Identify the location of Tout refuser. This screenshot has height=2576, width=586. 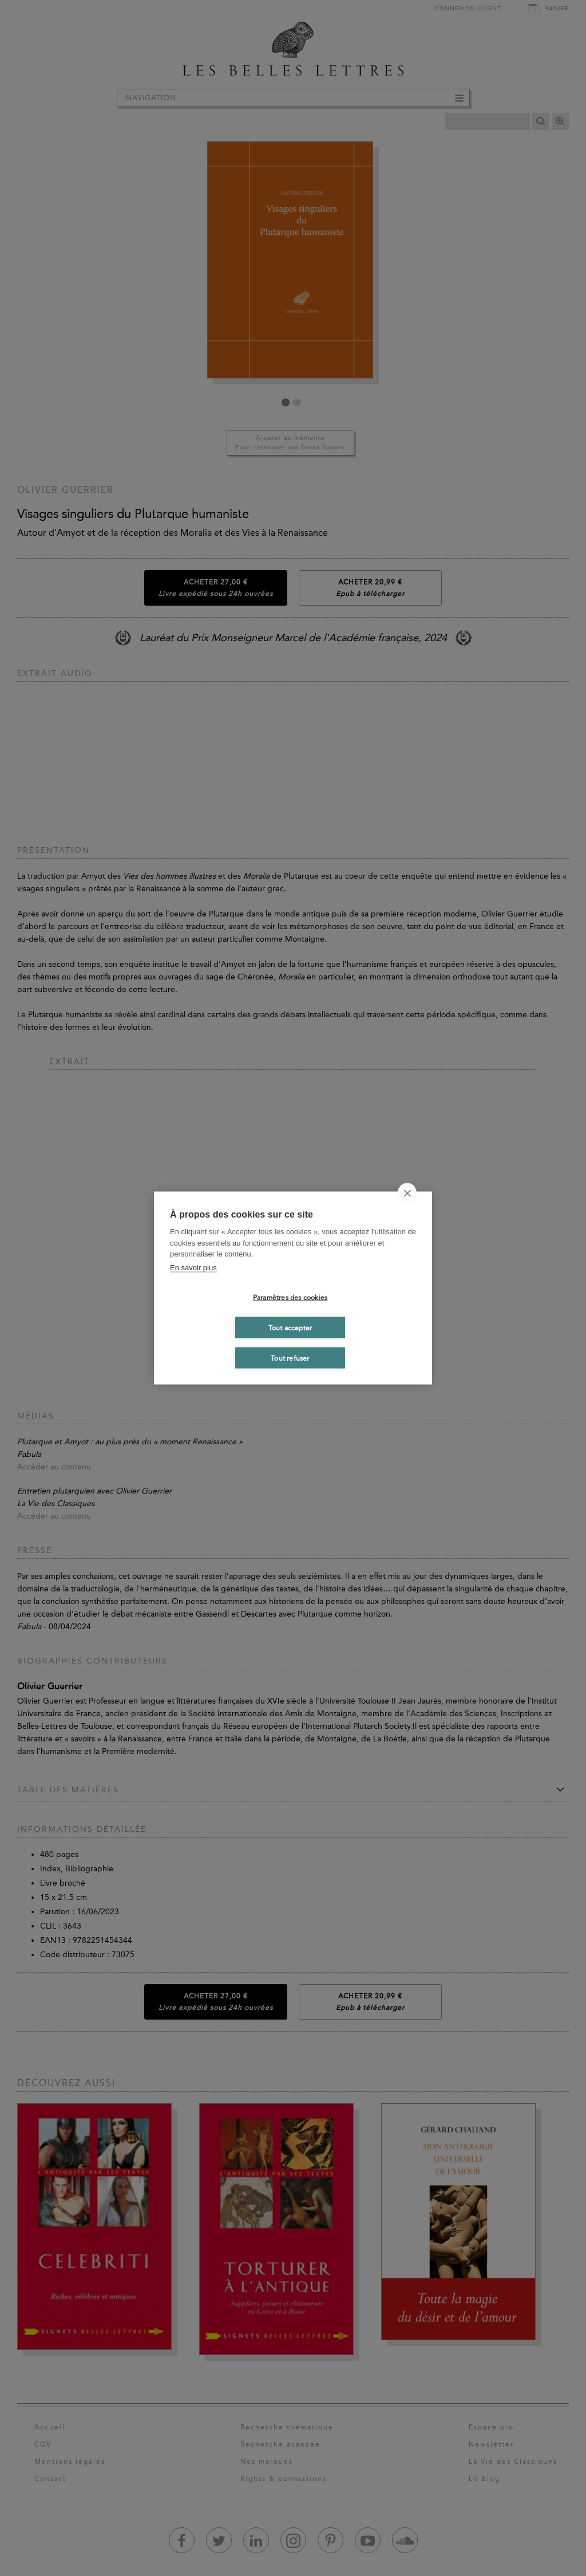
(290, 1358).